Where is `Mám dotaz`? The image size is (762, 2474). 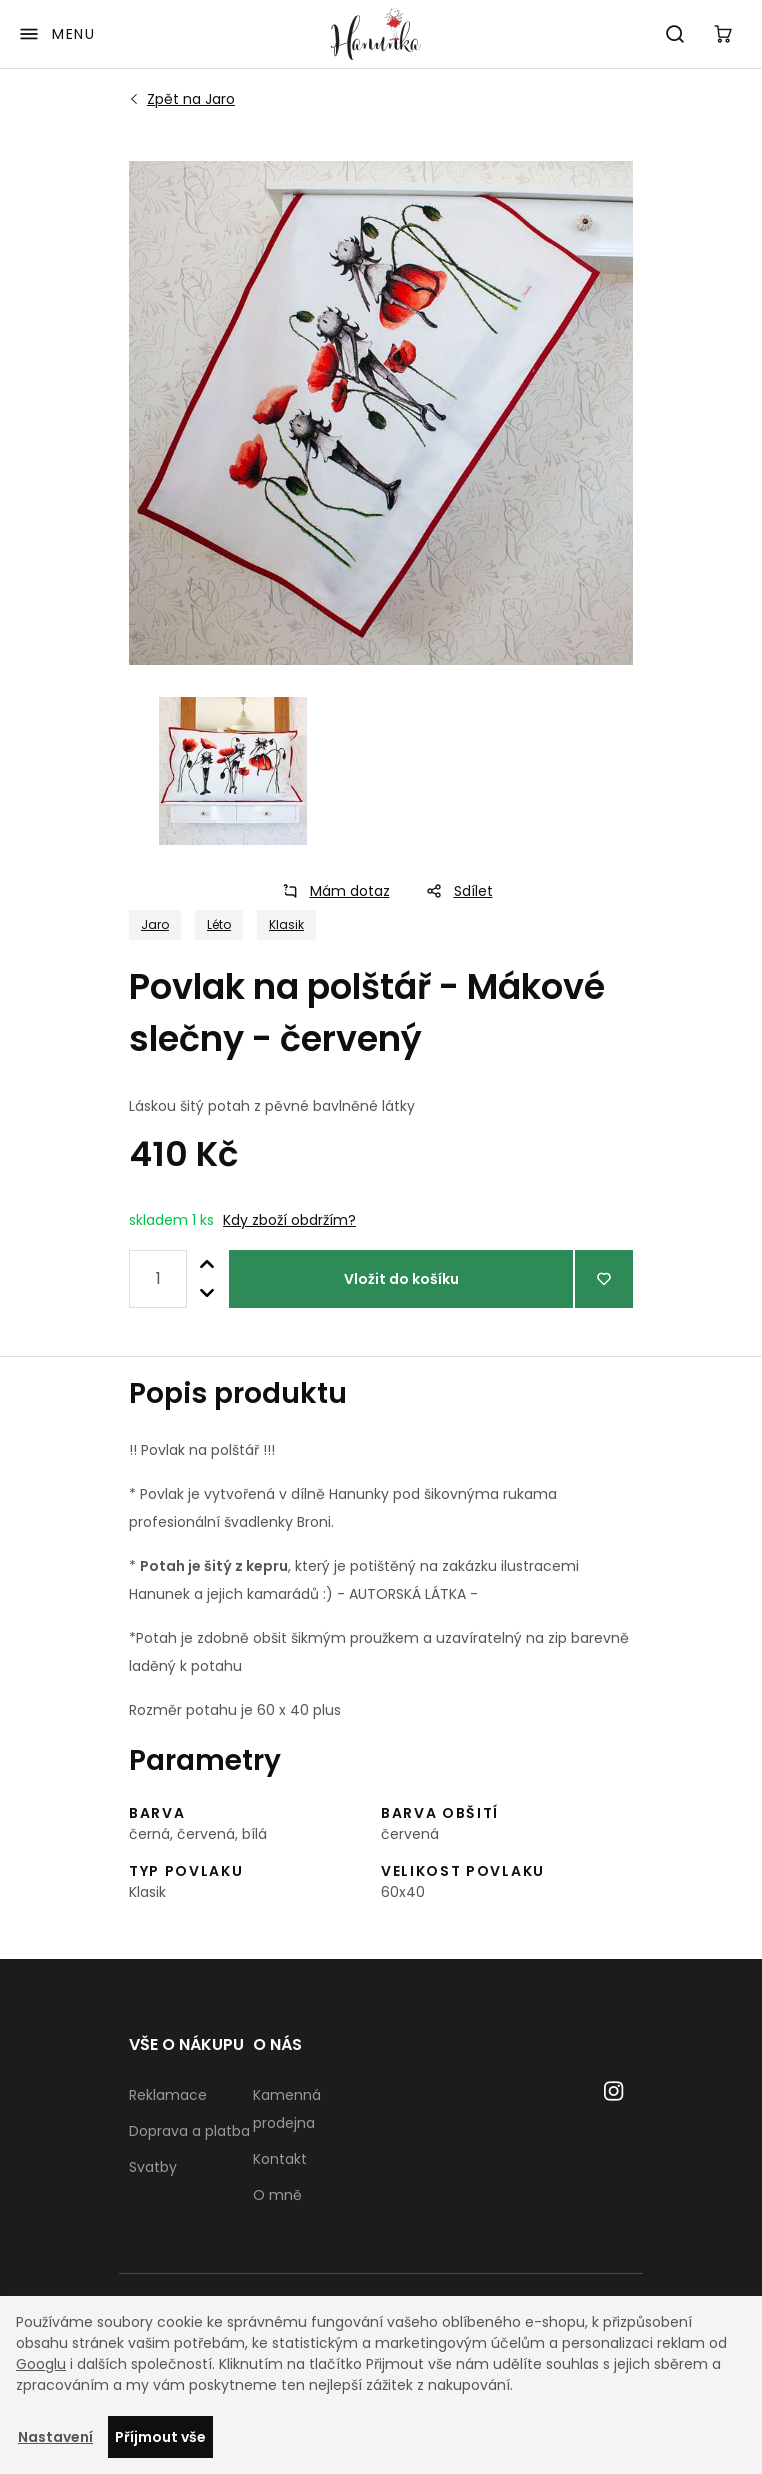 Mám dotaz is located at coordinates (330, 891).